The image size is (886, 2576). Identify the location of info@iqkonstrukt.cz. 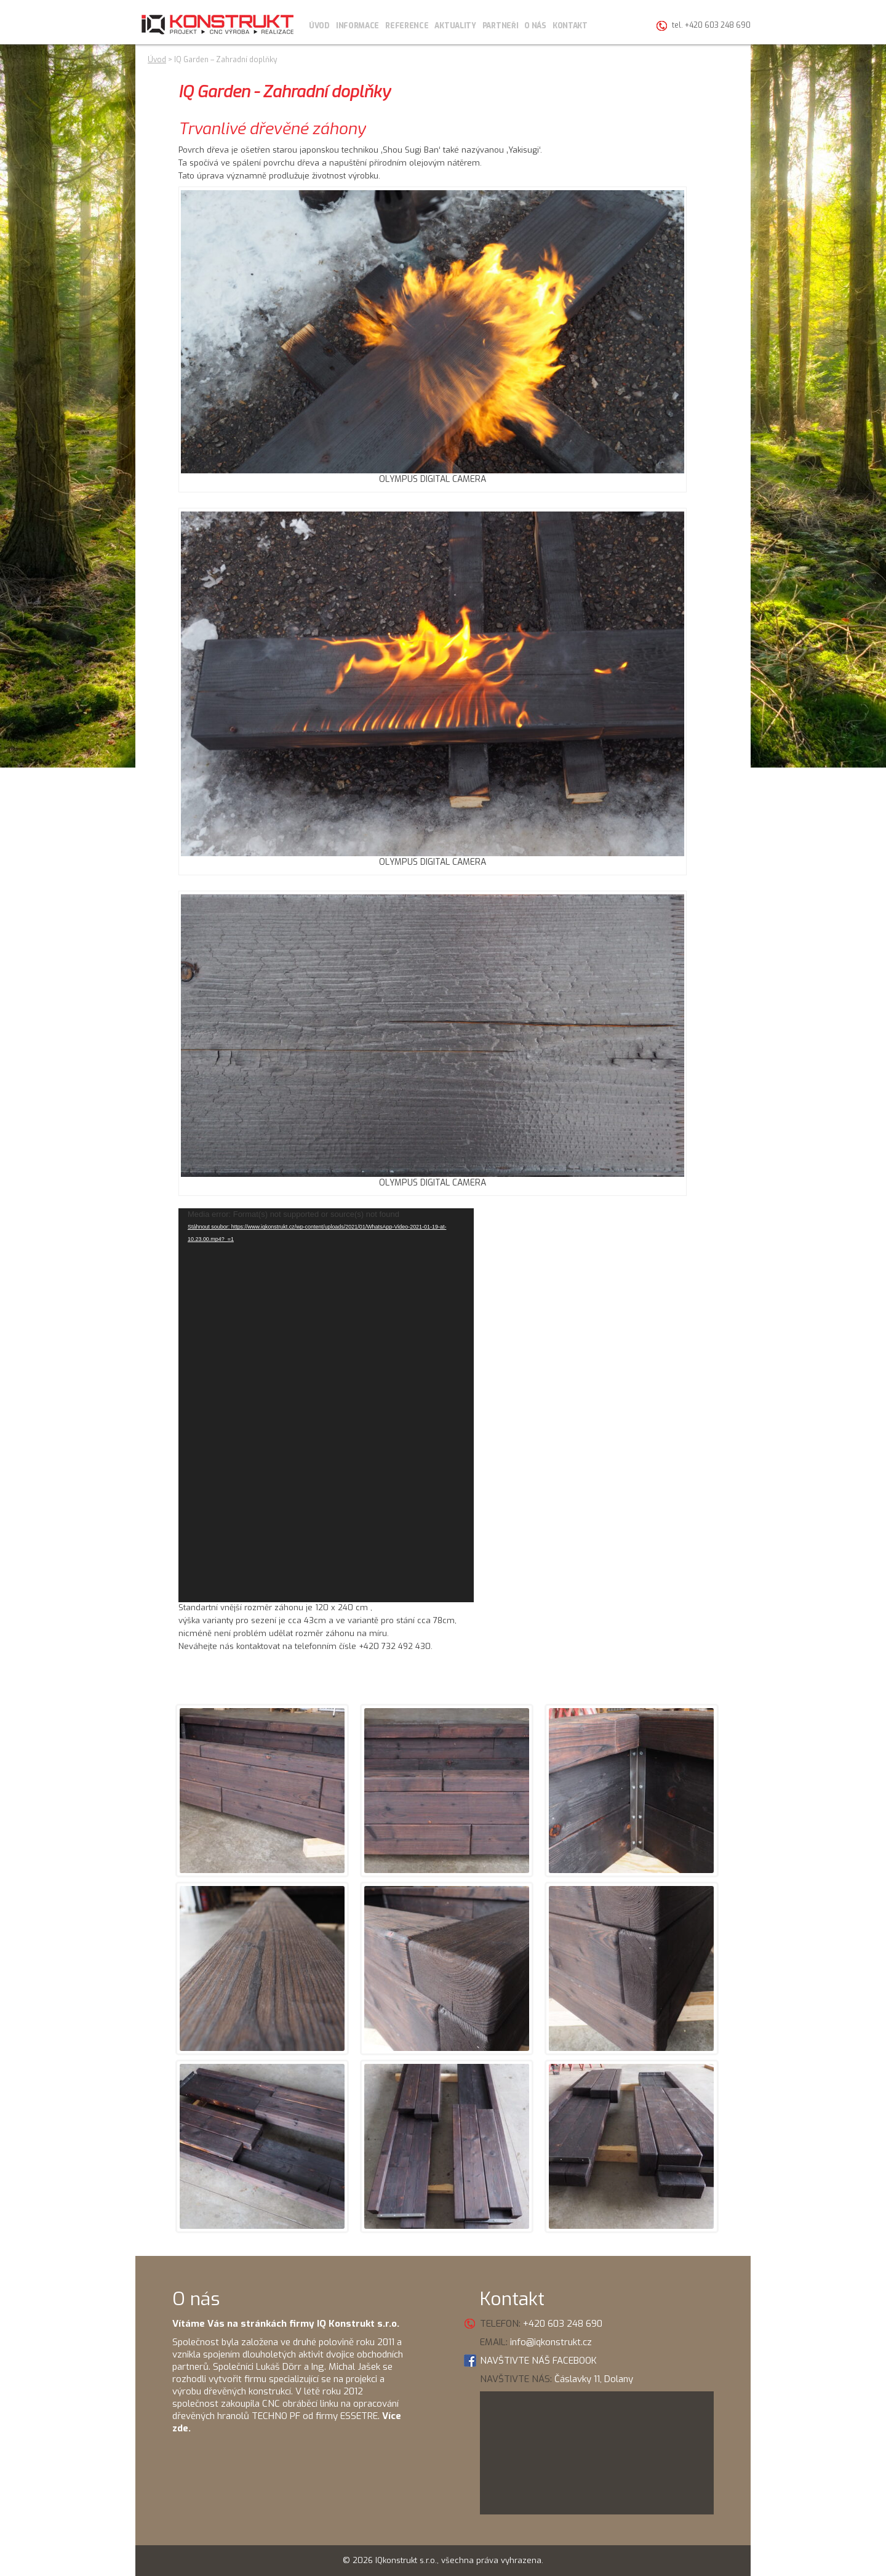
(551, 2342).